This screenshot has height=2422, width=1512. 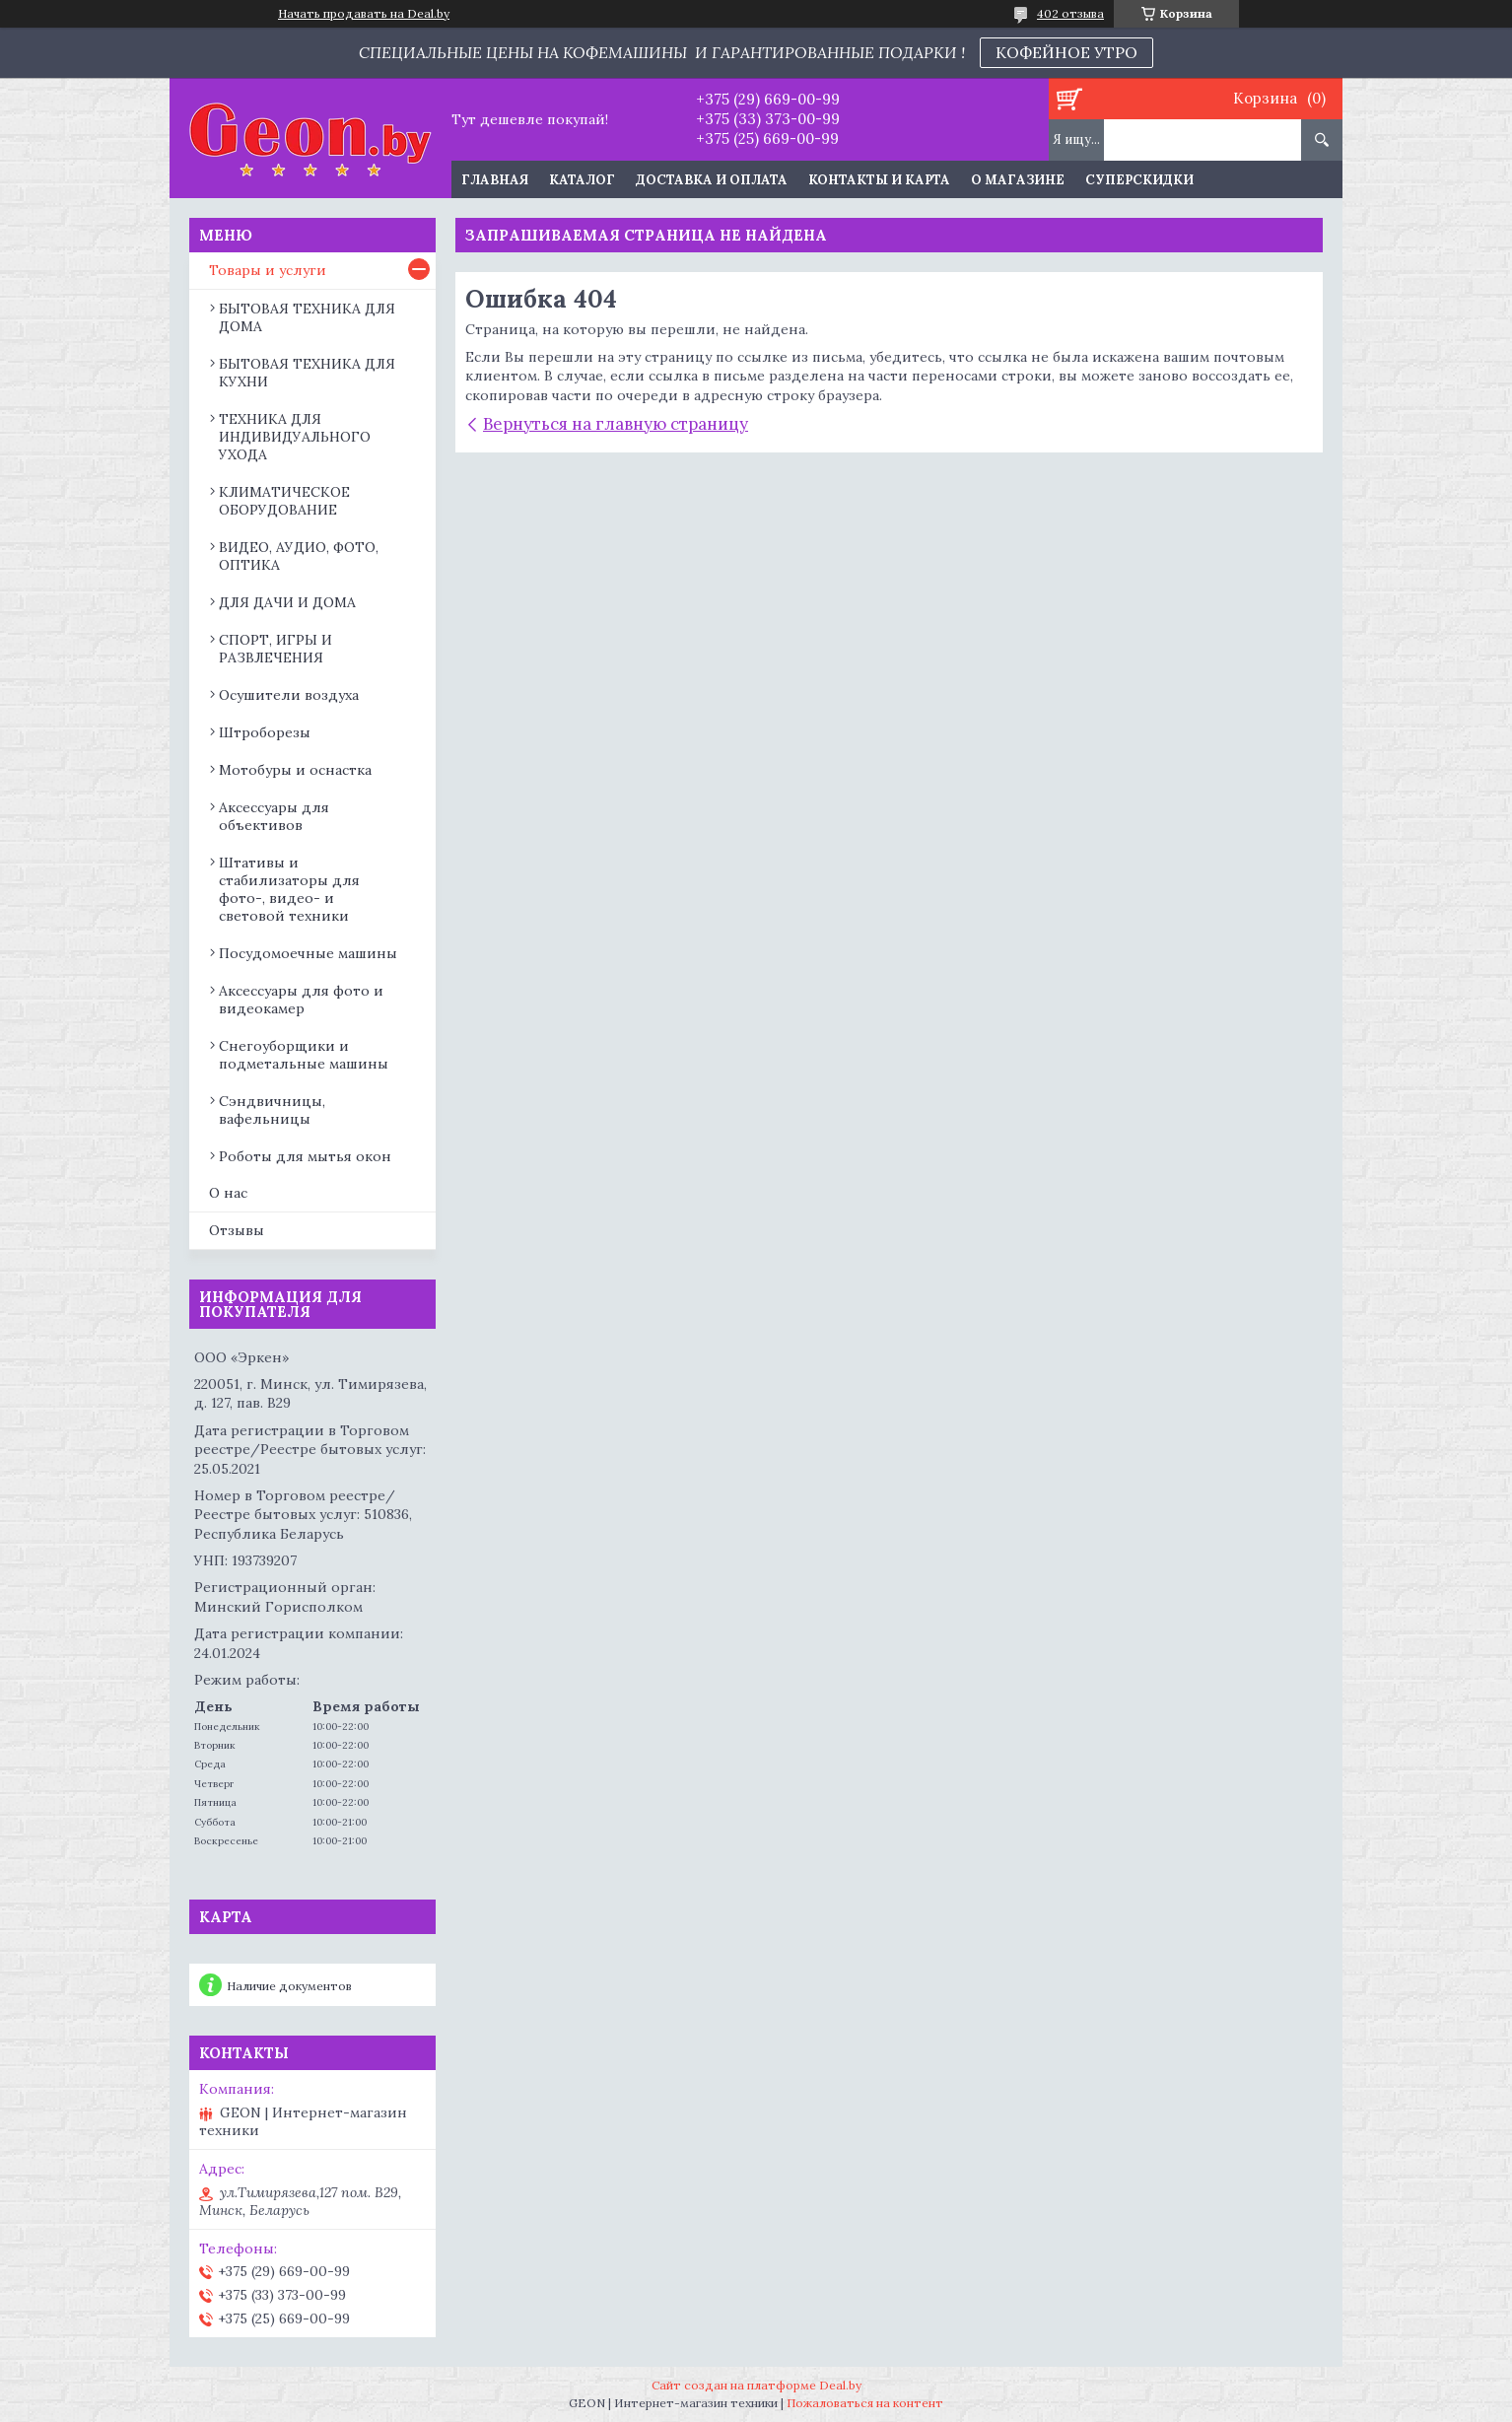 What do you see at coordinates (1139, 180) in the screenshot?
I see `Суперскидки` at bounding box center [1139, 180].